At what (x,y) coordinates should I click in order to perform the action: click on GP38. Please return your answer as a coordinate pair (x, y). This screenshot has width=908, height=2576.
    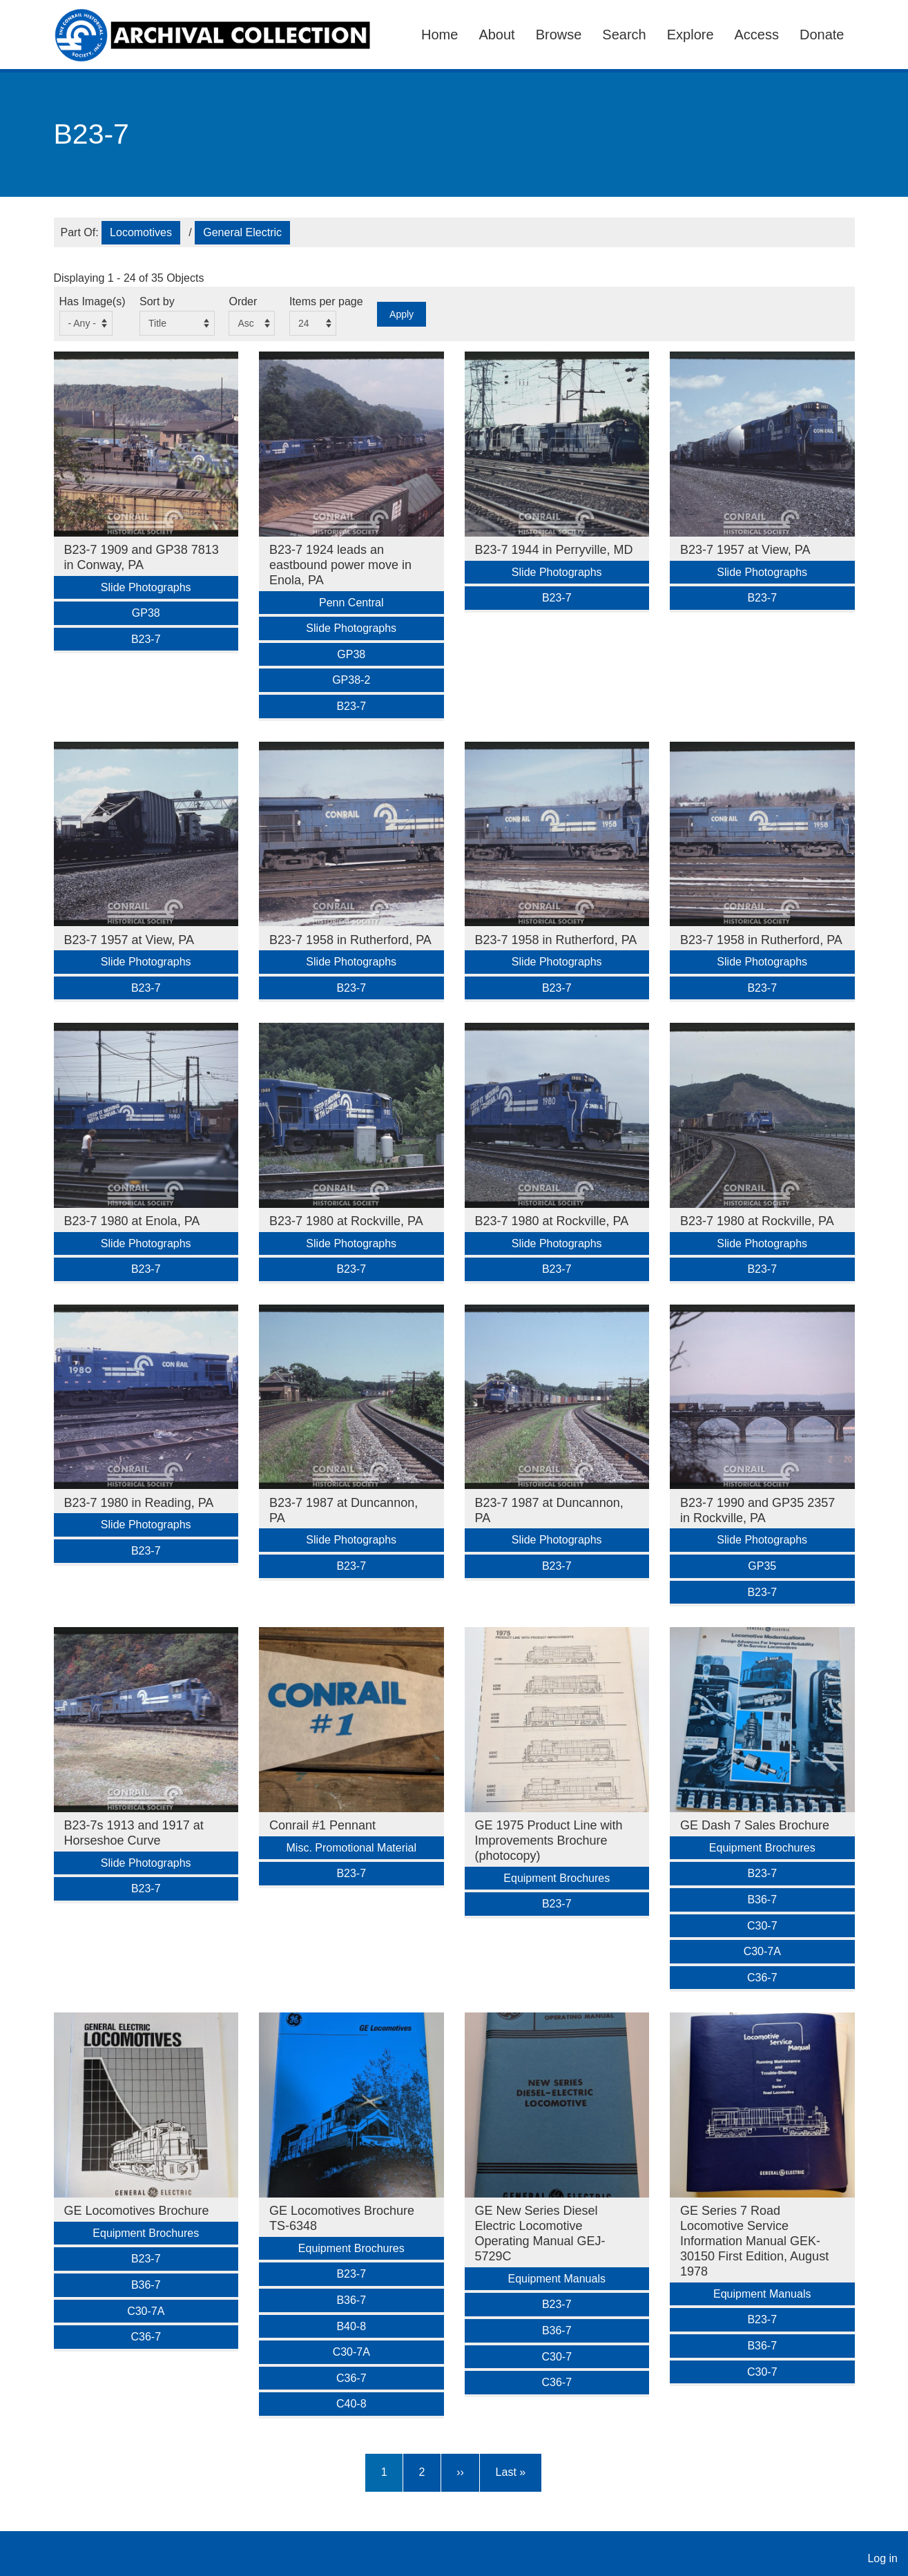
    Looking at the image, I should click on (146, 613).